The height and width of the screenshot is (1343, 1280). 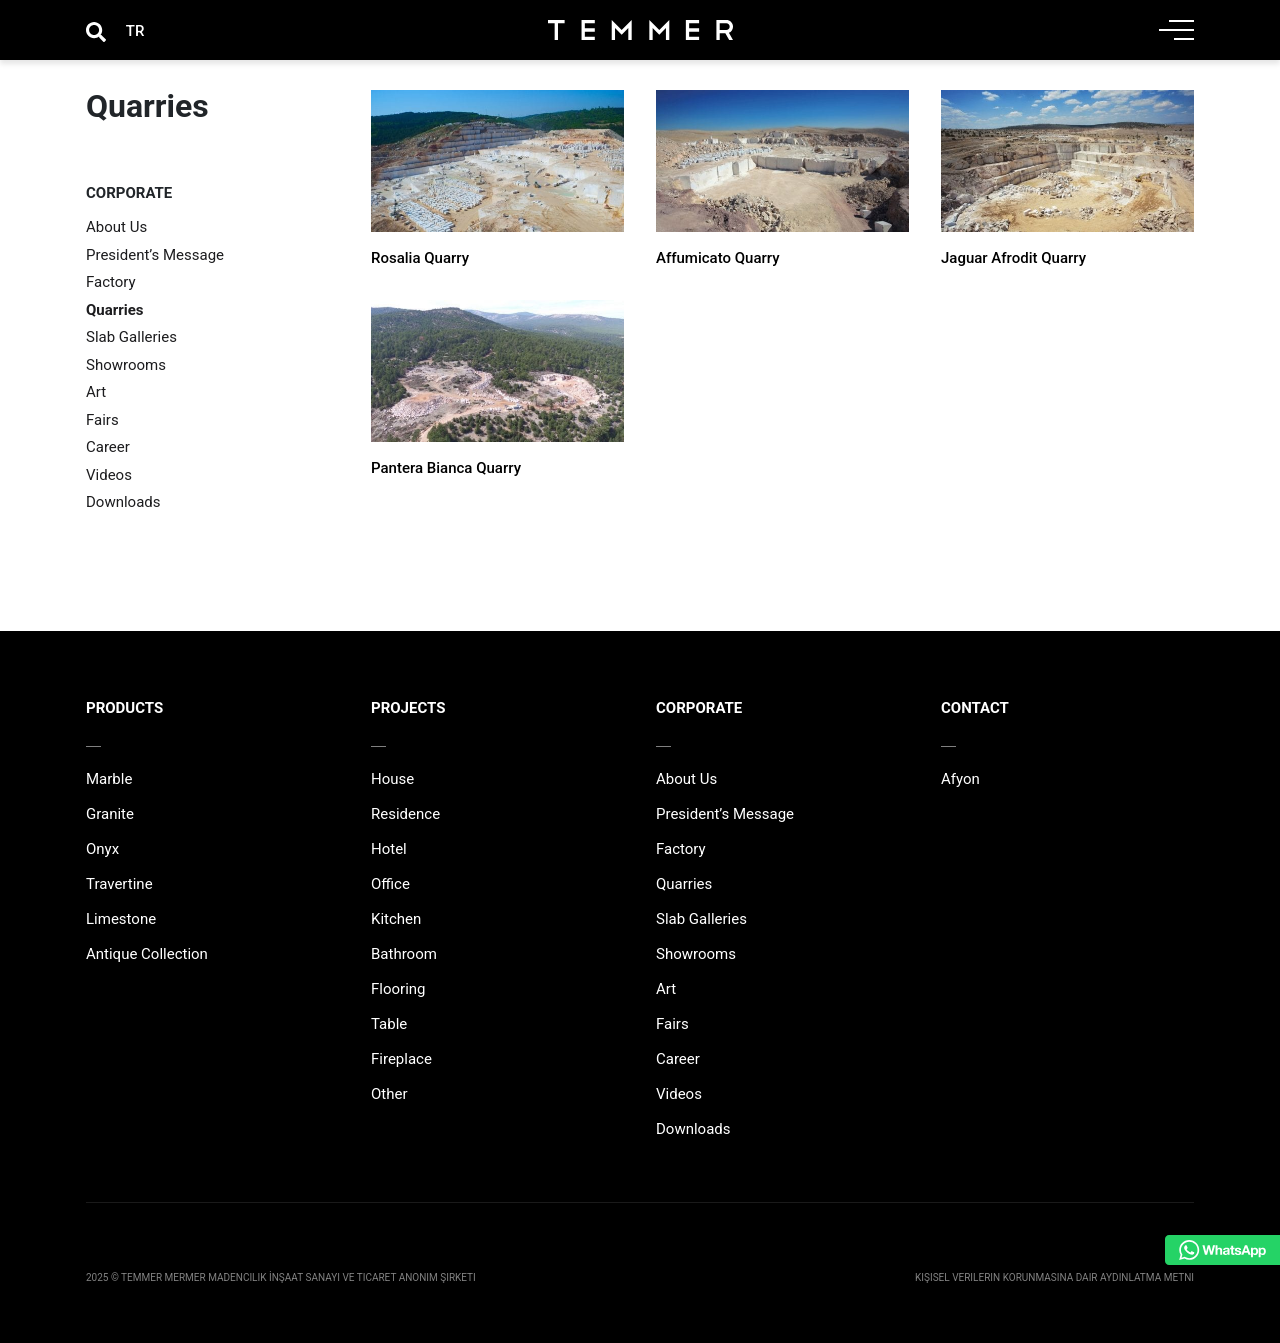 I want to click on Slab Galleries, so click(x=131, y=337).